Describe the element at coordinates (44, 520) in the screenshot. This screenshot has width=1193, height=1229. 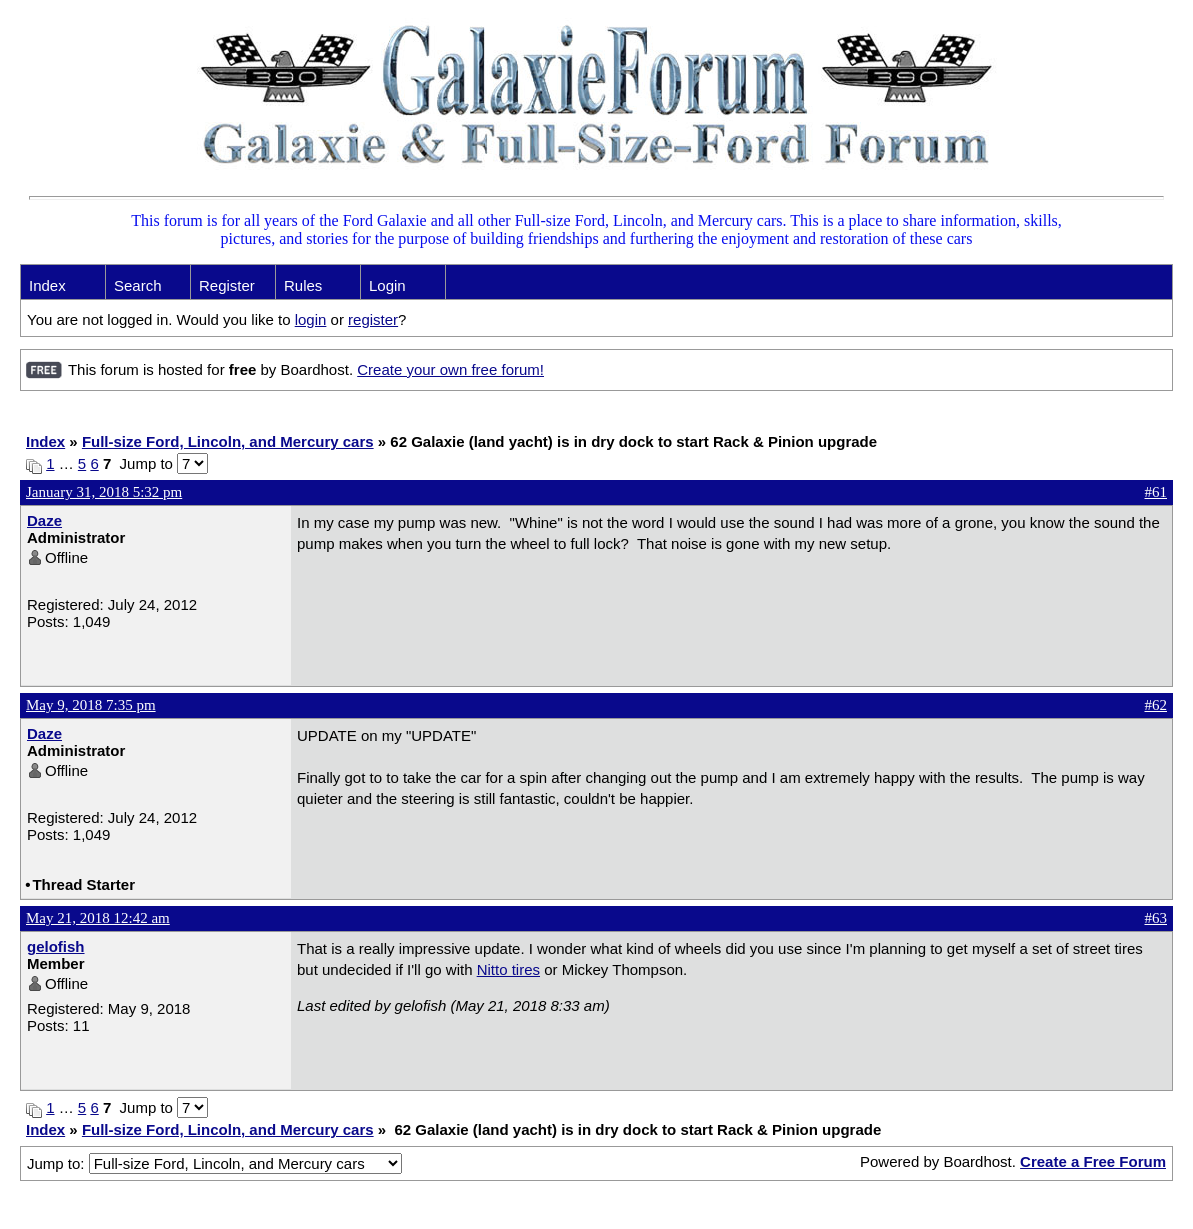
I see `Daze` at that location.